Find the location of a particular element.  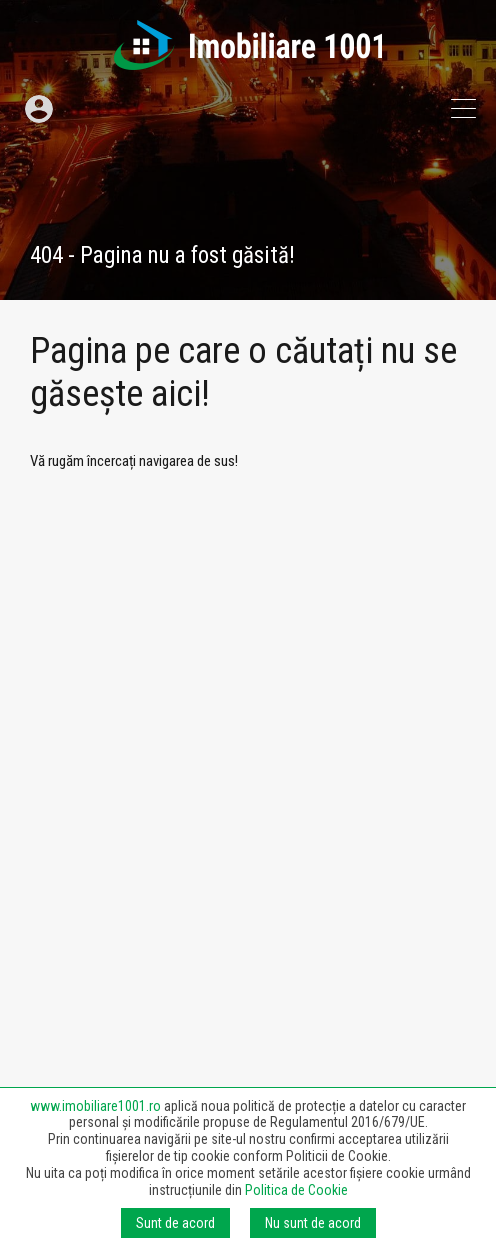

www.imobiliare1001.ro is located at coordinates (95, 1106).